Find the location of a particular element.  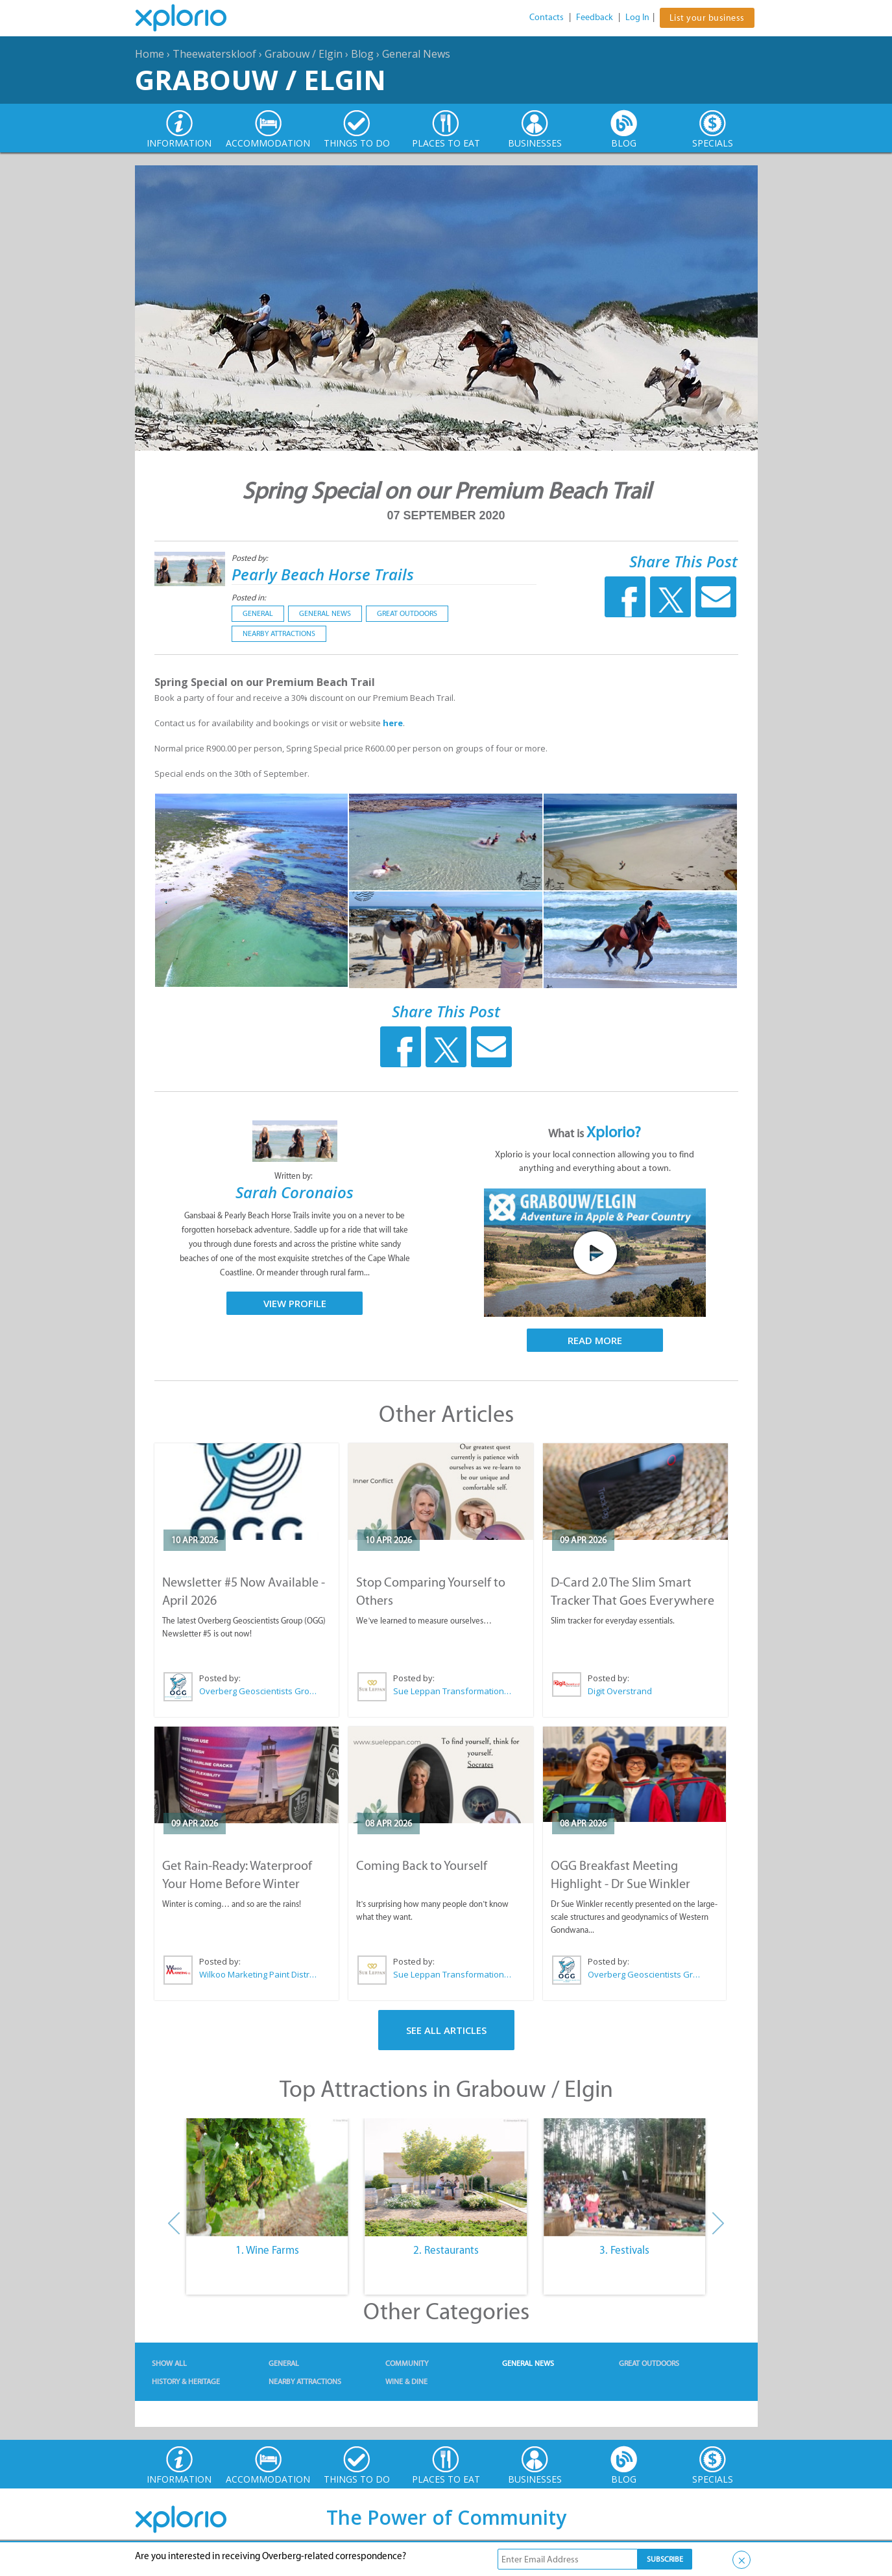

Great Outdoors is located at coordinates (407, 613).